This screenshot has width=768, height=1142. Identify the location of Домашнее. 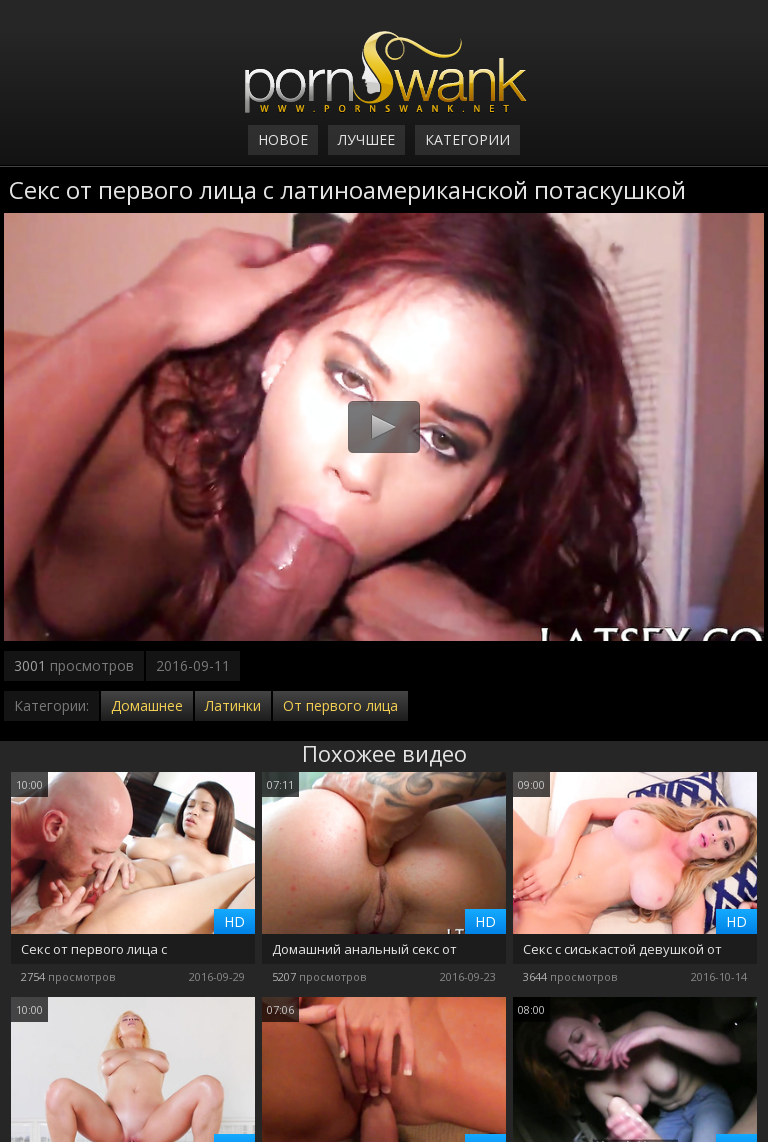
(147, 705).